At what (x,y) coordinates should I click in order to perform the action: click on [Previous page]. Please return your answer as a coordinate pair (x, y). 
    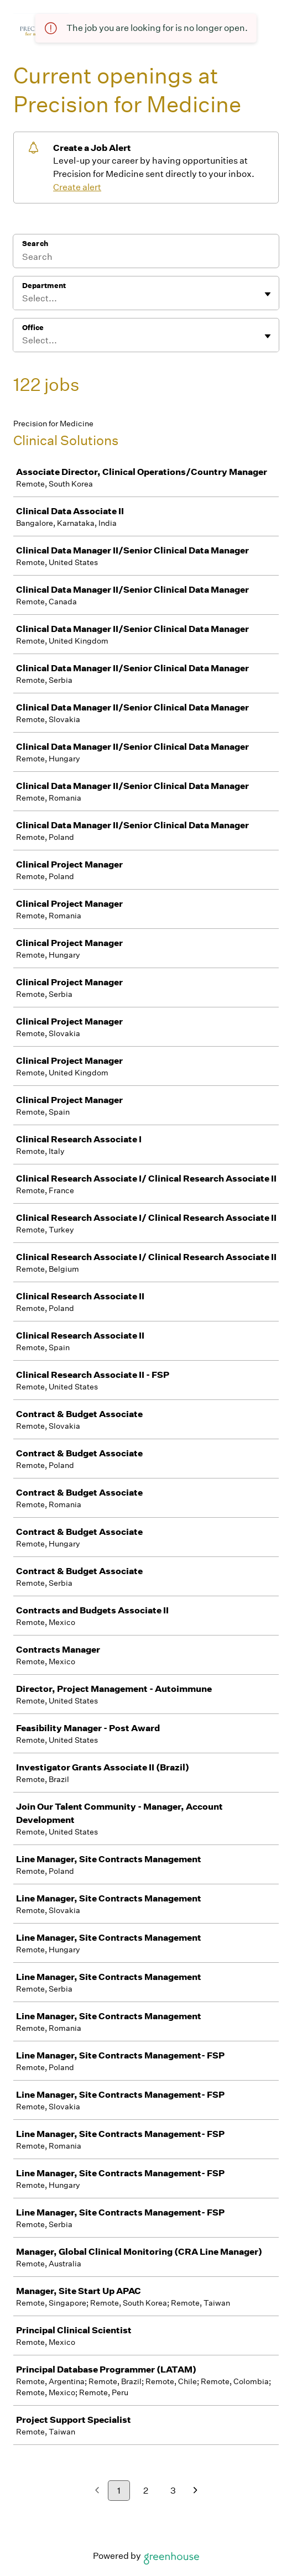
    Looking at the image, I should click on (97, 2491).